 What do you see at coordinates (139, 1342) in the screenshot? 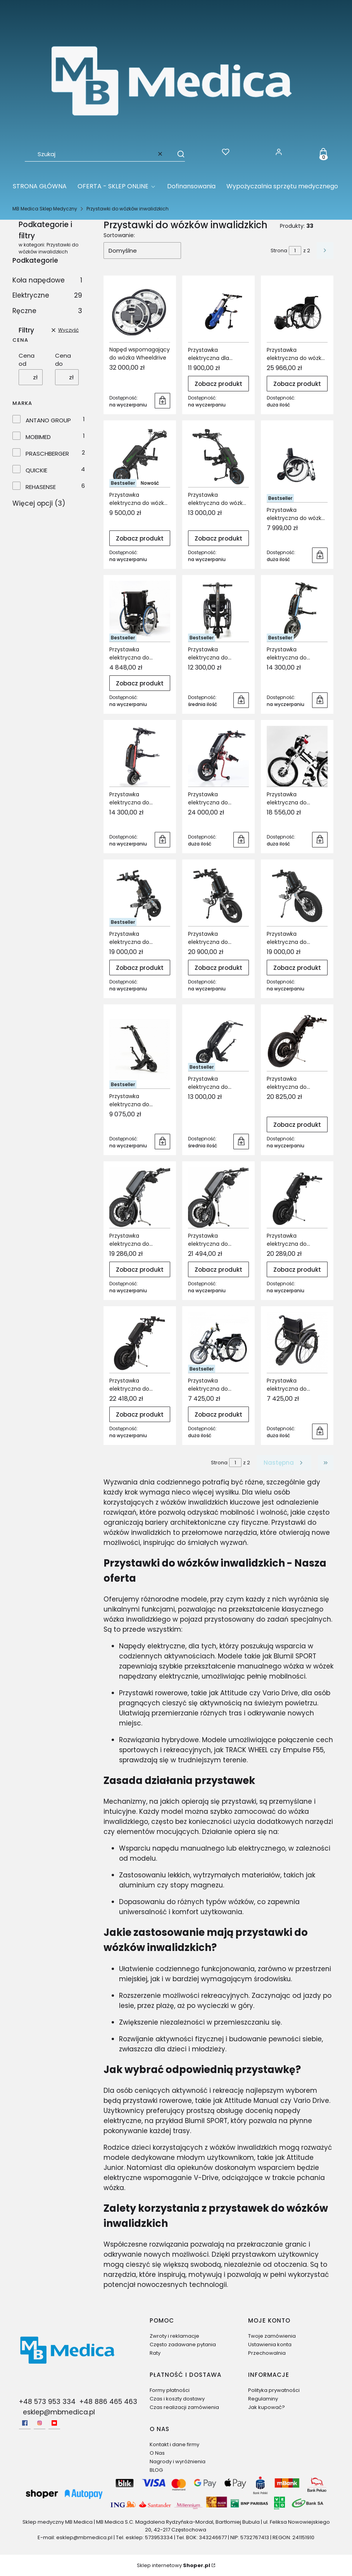
I see `[Przejdź do produktu Przystawka elektryczna do wózków inwalidzkich VERMEIREN KLICK Race Tetra.]` at bounding box center [139, 1342].